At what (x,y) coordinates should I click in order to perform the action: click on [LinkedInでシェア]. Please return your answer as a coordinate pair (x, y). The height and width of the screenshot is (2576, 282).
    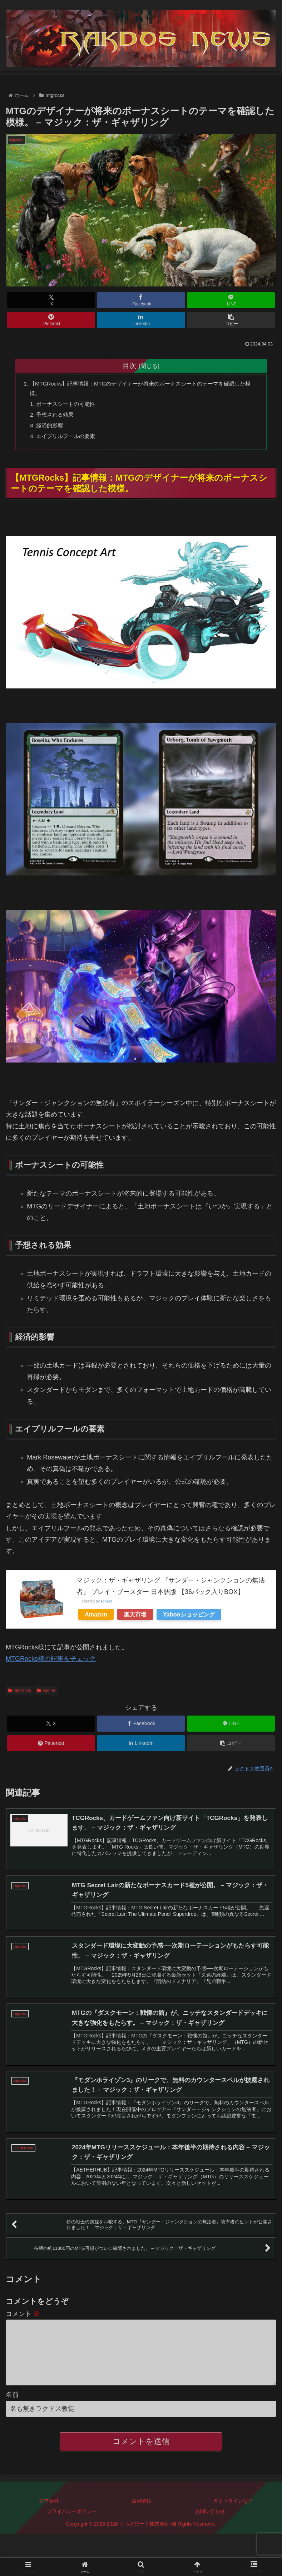
    Looking at the image, I should click on (141, 320).